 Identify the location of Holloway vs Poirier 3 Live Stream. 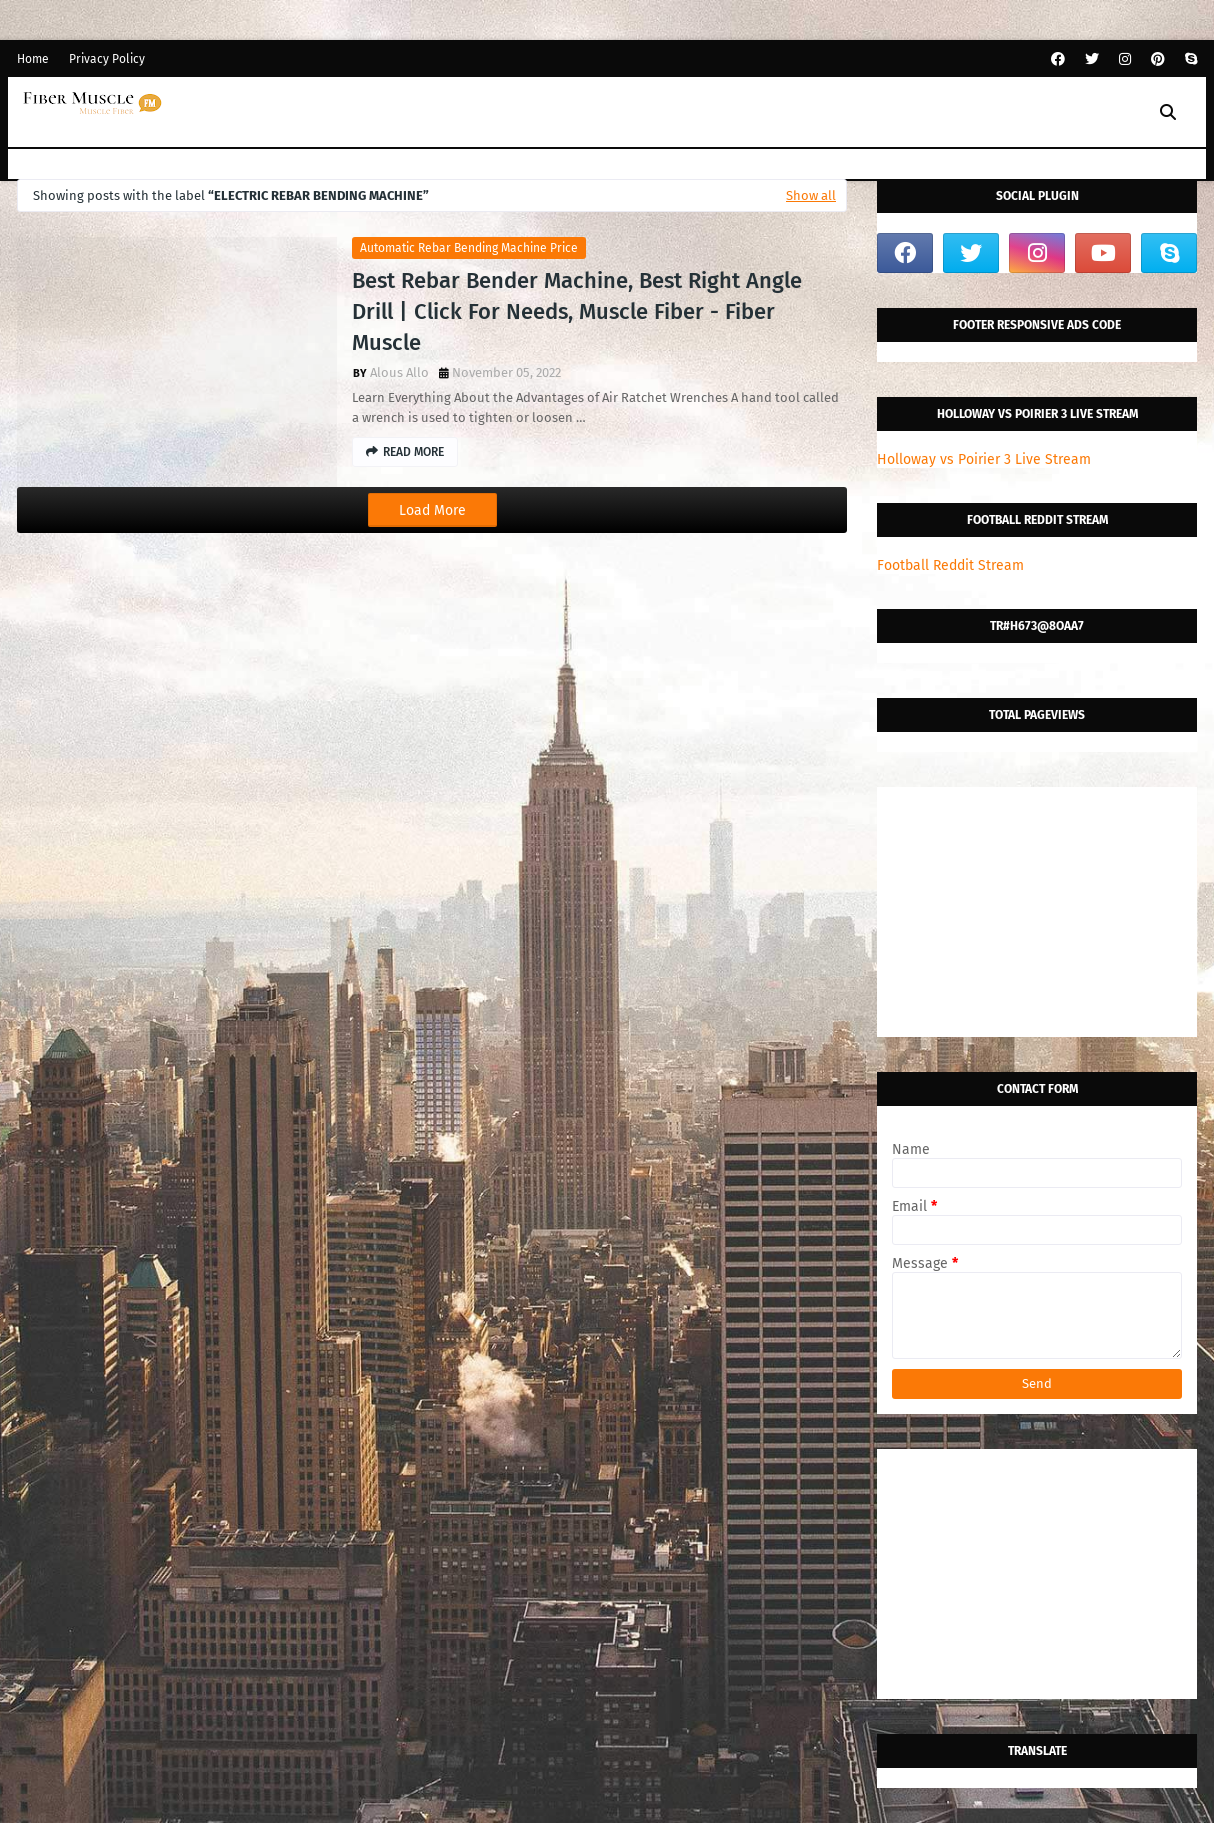
(984, 459).